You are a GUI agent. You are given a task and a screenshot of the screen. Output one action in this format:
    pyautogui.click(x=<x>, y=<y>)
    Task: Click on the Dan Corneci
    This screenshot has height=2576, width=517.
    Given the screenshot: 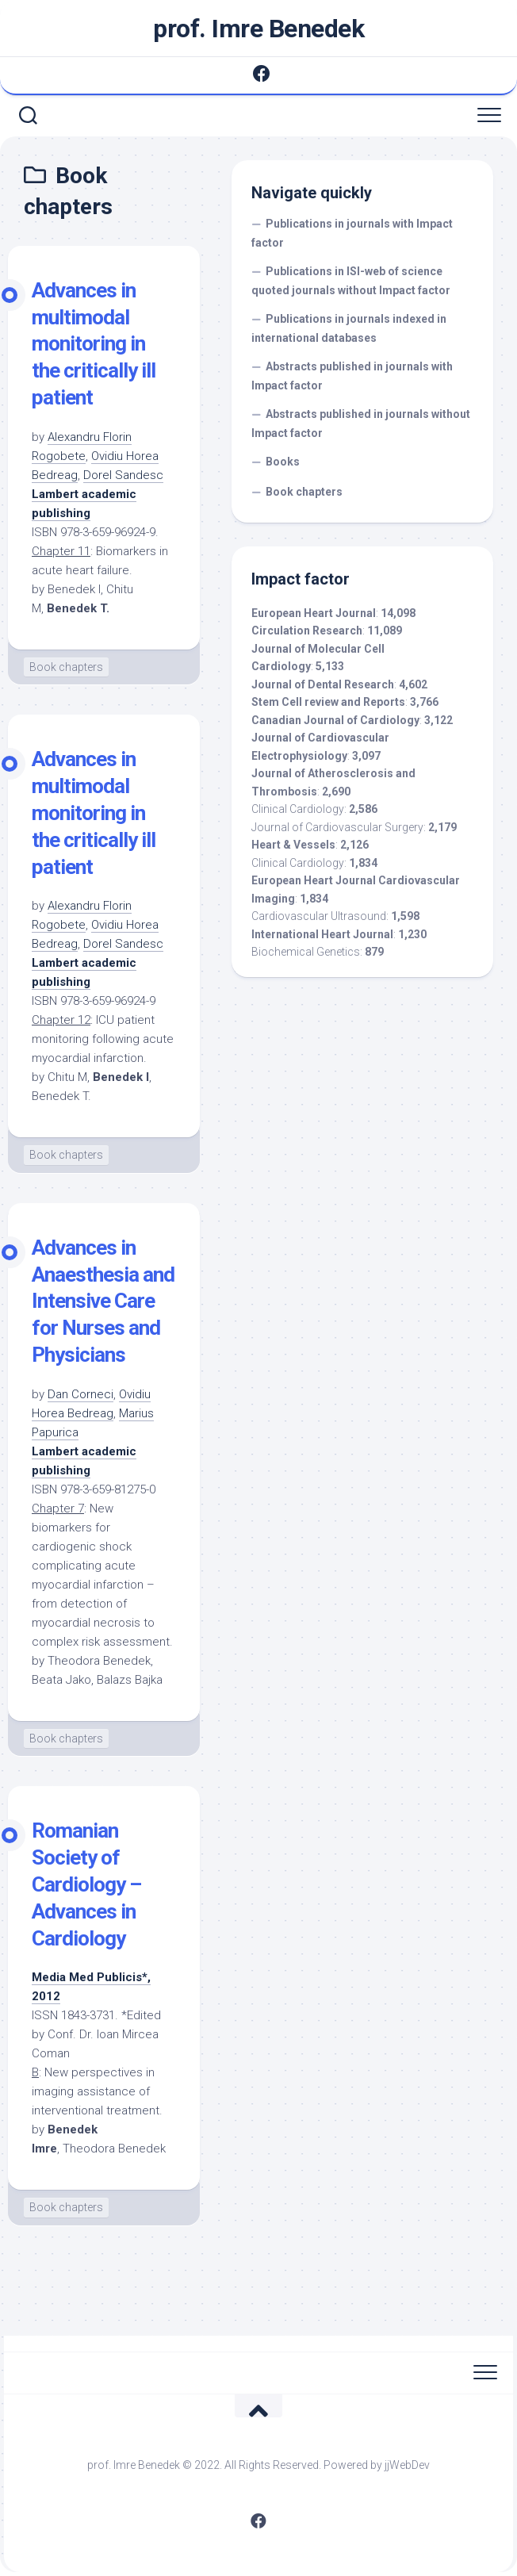 What is the action you would take?
    pyautogui.click(x=80, y=1394)
    